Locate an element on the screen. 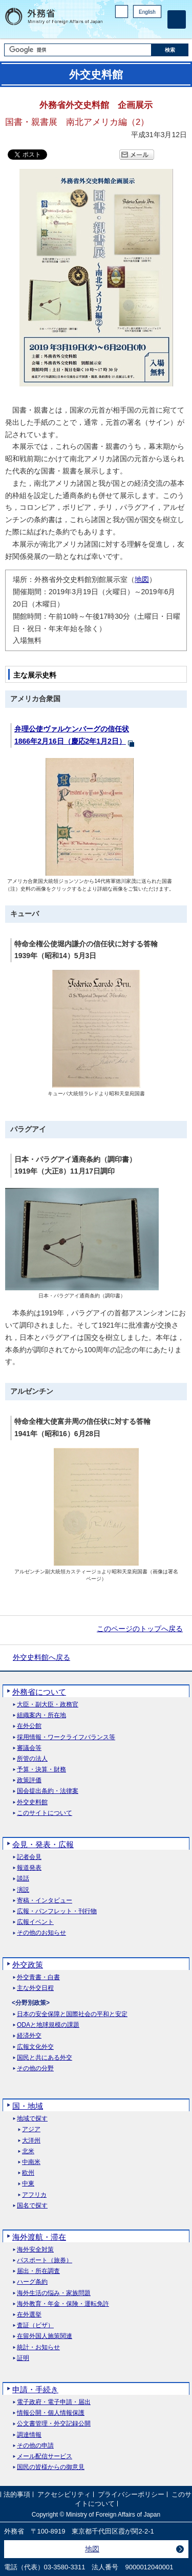 This screenshot has height=2576, width=192. 大臣・副大臣・政務官 is located at coordinates (47, 1704).